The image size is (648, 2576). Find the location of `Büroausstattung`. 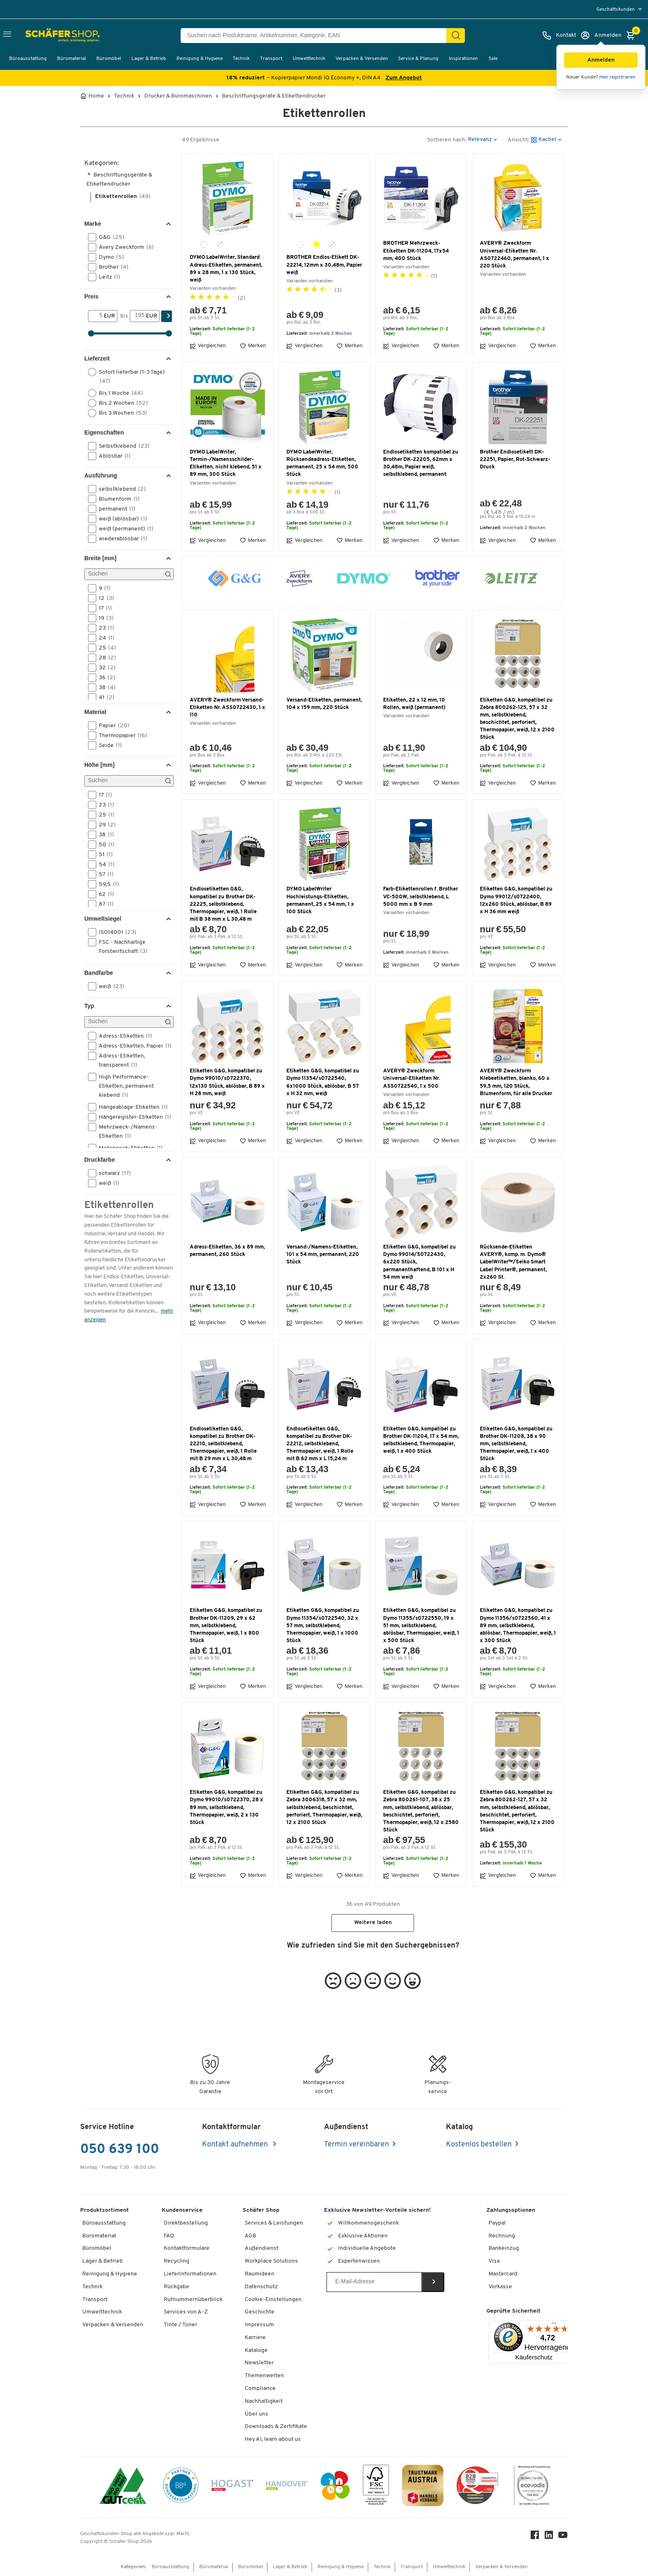

Büroausstattung is located at coordinates (28, 58).